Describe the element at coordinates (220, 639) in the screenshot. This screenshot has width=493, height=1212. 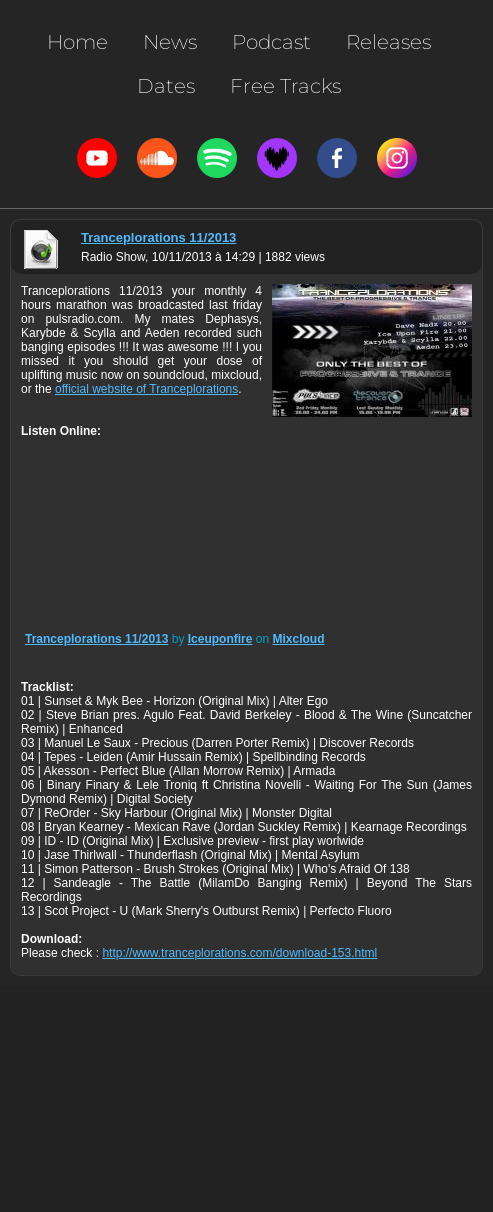
I see `Iceuponfire` at that location.